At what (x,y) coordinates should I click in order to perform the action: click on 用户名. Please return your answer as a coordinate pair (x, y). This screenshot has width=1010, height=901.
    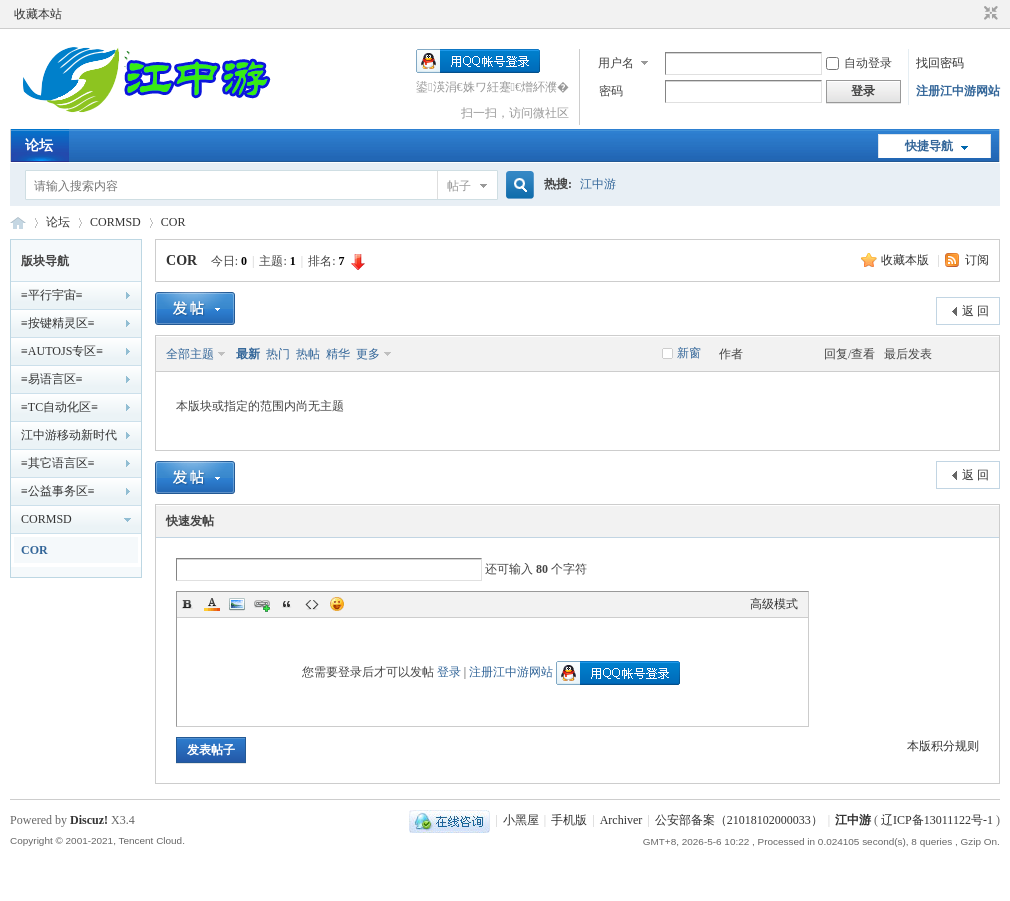
    Looking at the image, I should click on (616, 63).